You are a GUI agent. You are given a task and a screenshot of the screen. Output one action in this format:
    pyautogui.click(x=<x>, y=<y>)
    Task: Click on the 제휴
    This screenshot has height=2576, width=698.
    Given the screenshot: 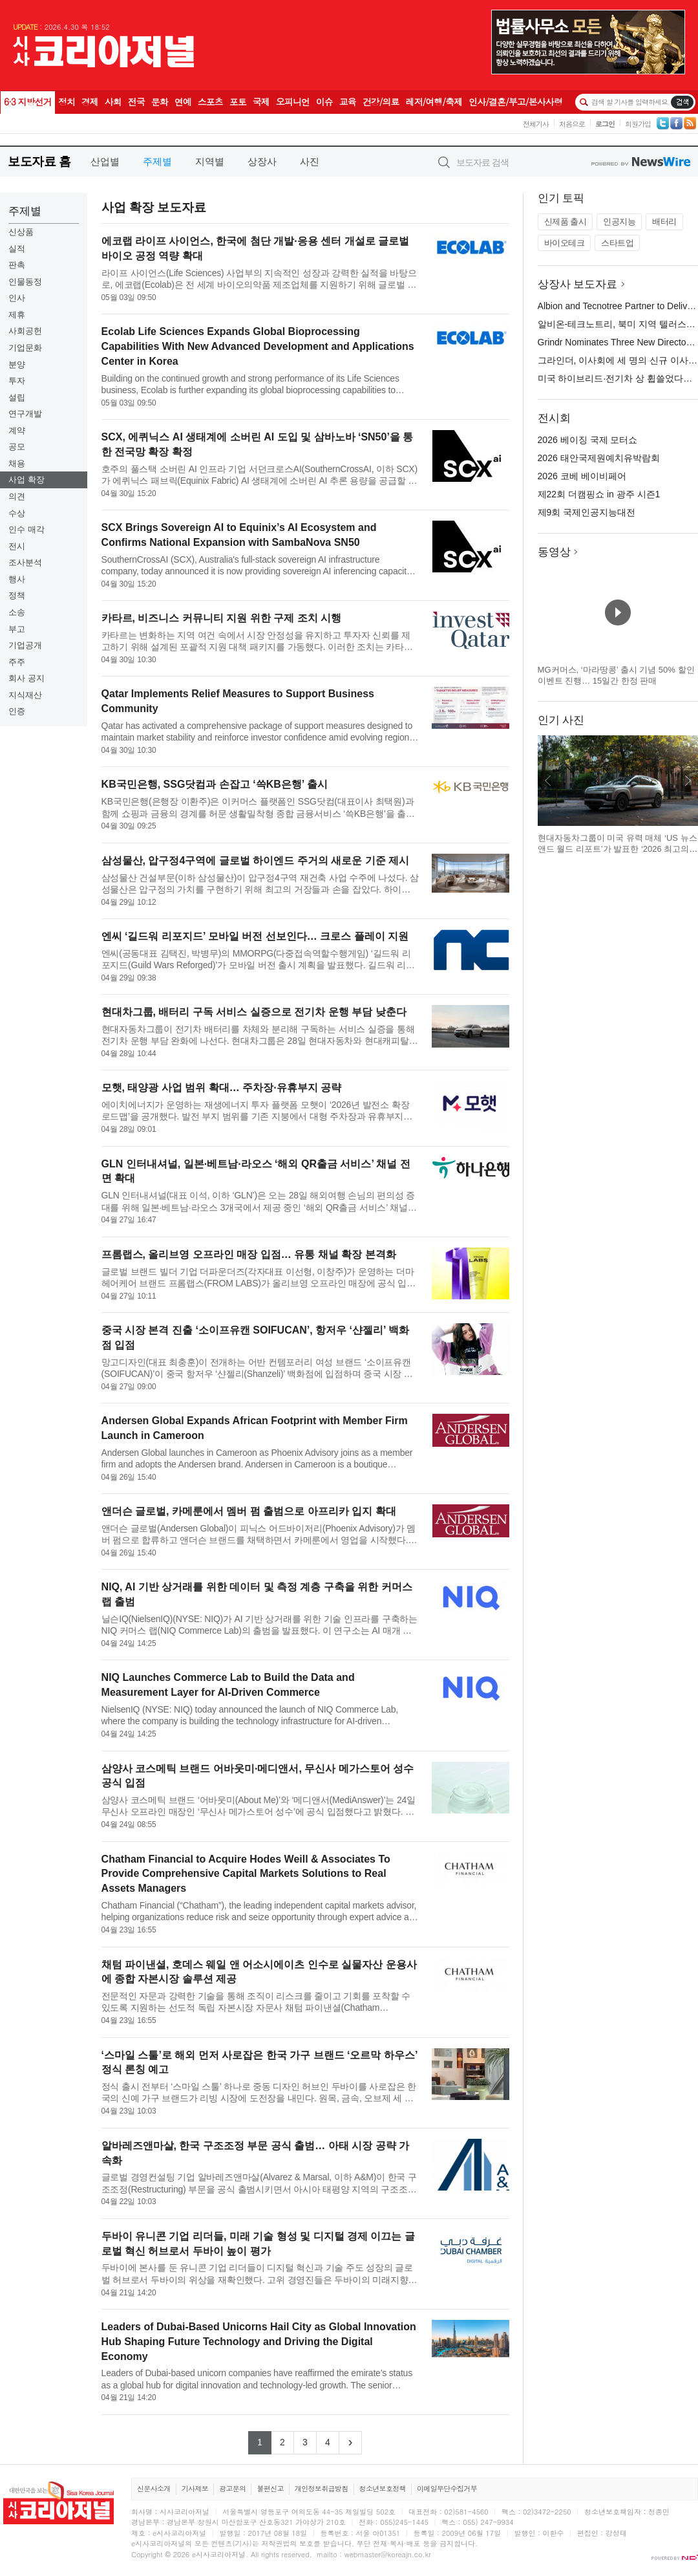 What is the action you would take?
    pyautogui.click(x=16, y=314)
    